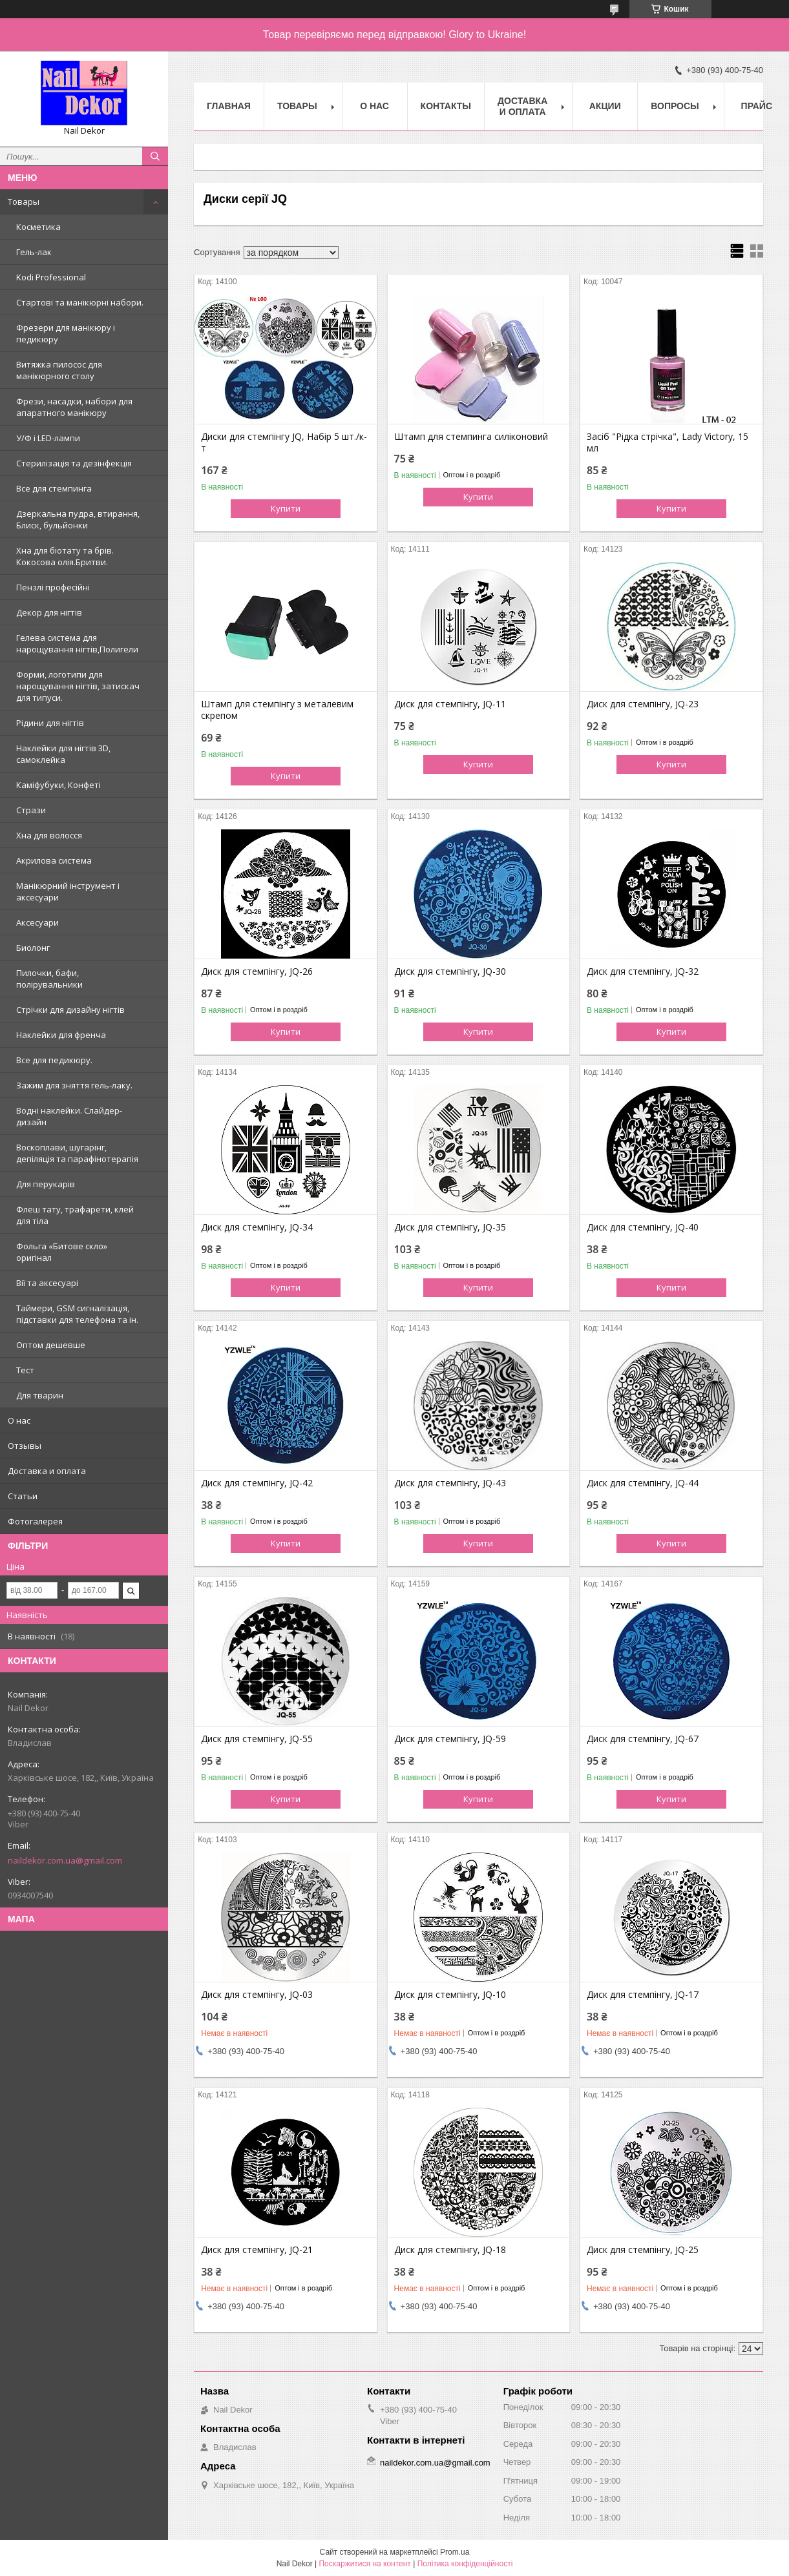  I want to click on Політика конфіденційності, so click(465, 2563).